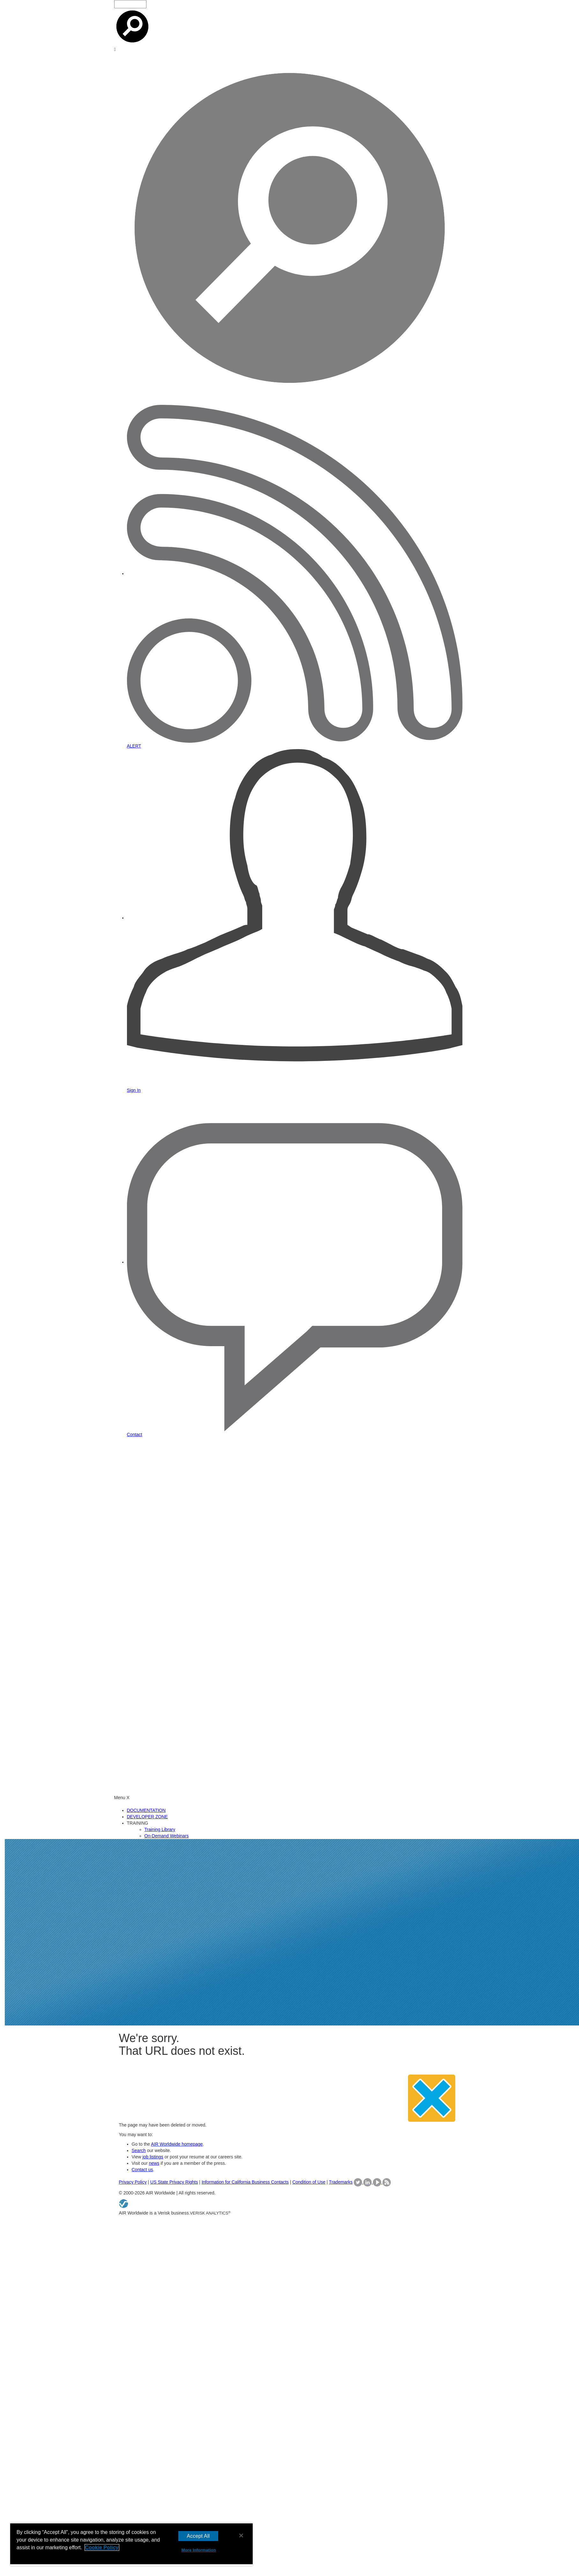 Image resolution: width=579 pixels, height=2576 pixels. What do you see at coordinates (177, 2144) in the screenshot?
I see `AIR Worldwide homepage` at bounding box center [177, 2144].